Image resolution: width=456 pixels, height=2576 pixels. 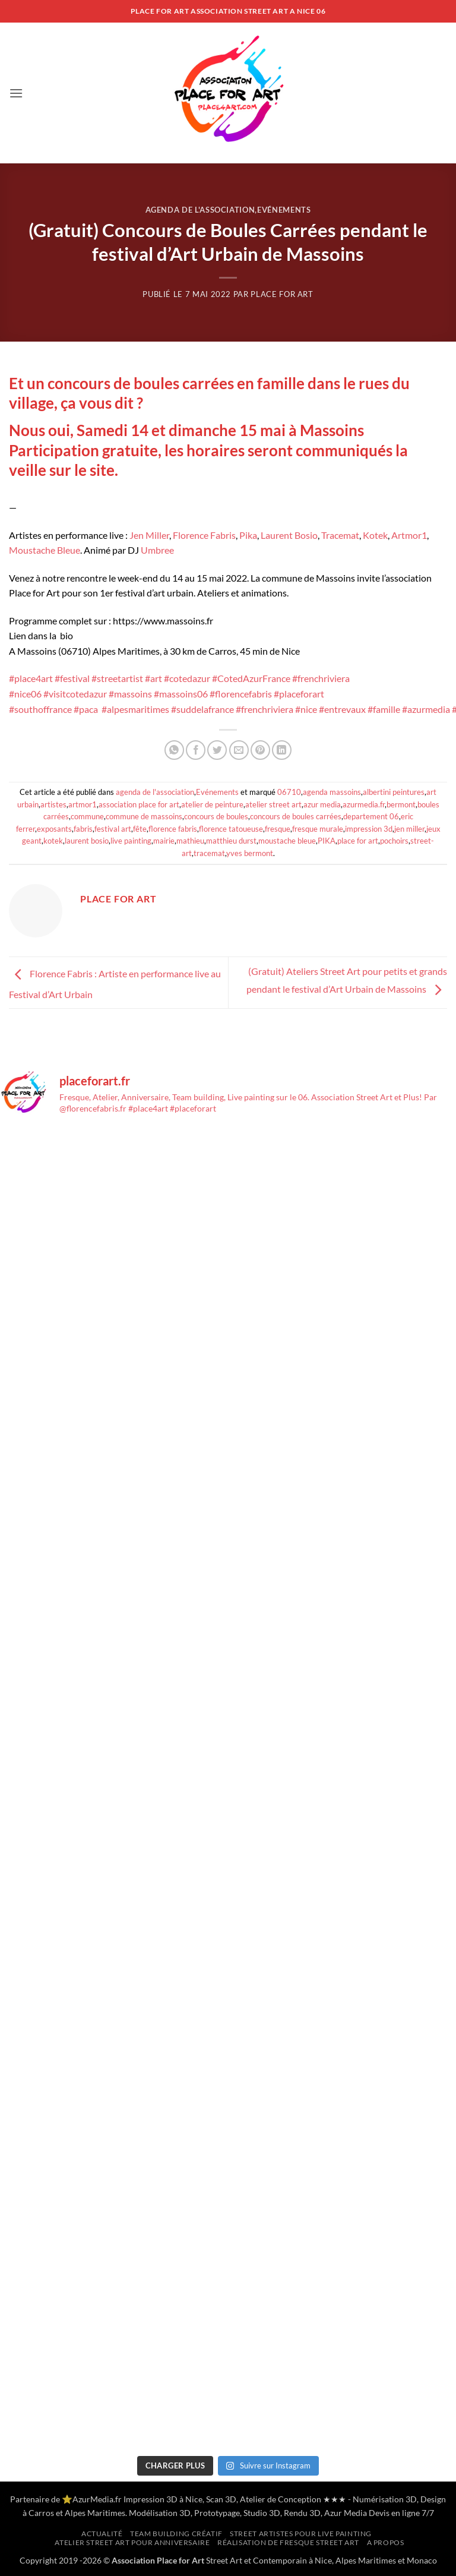 What do you see at coordinates (16, 93) in the screenshot?
I see `[button]` at bounding box center [16, 93].